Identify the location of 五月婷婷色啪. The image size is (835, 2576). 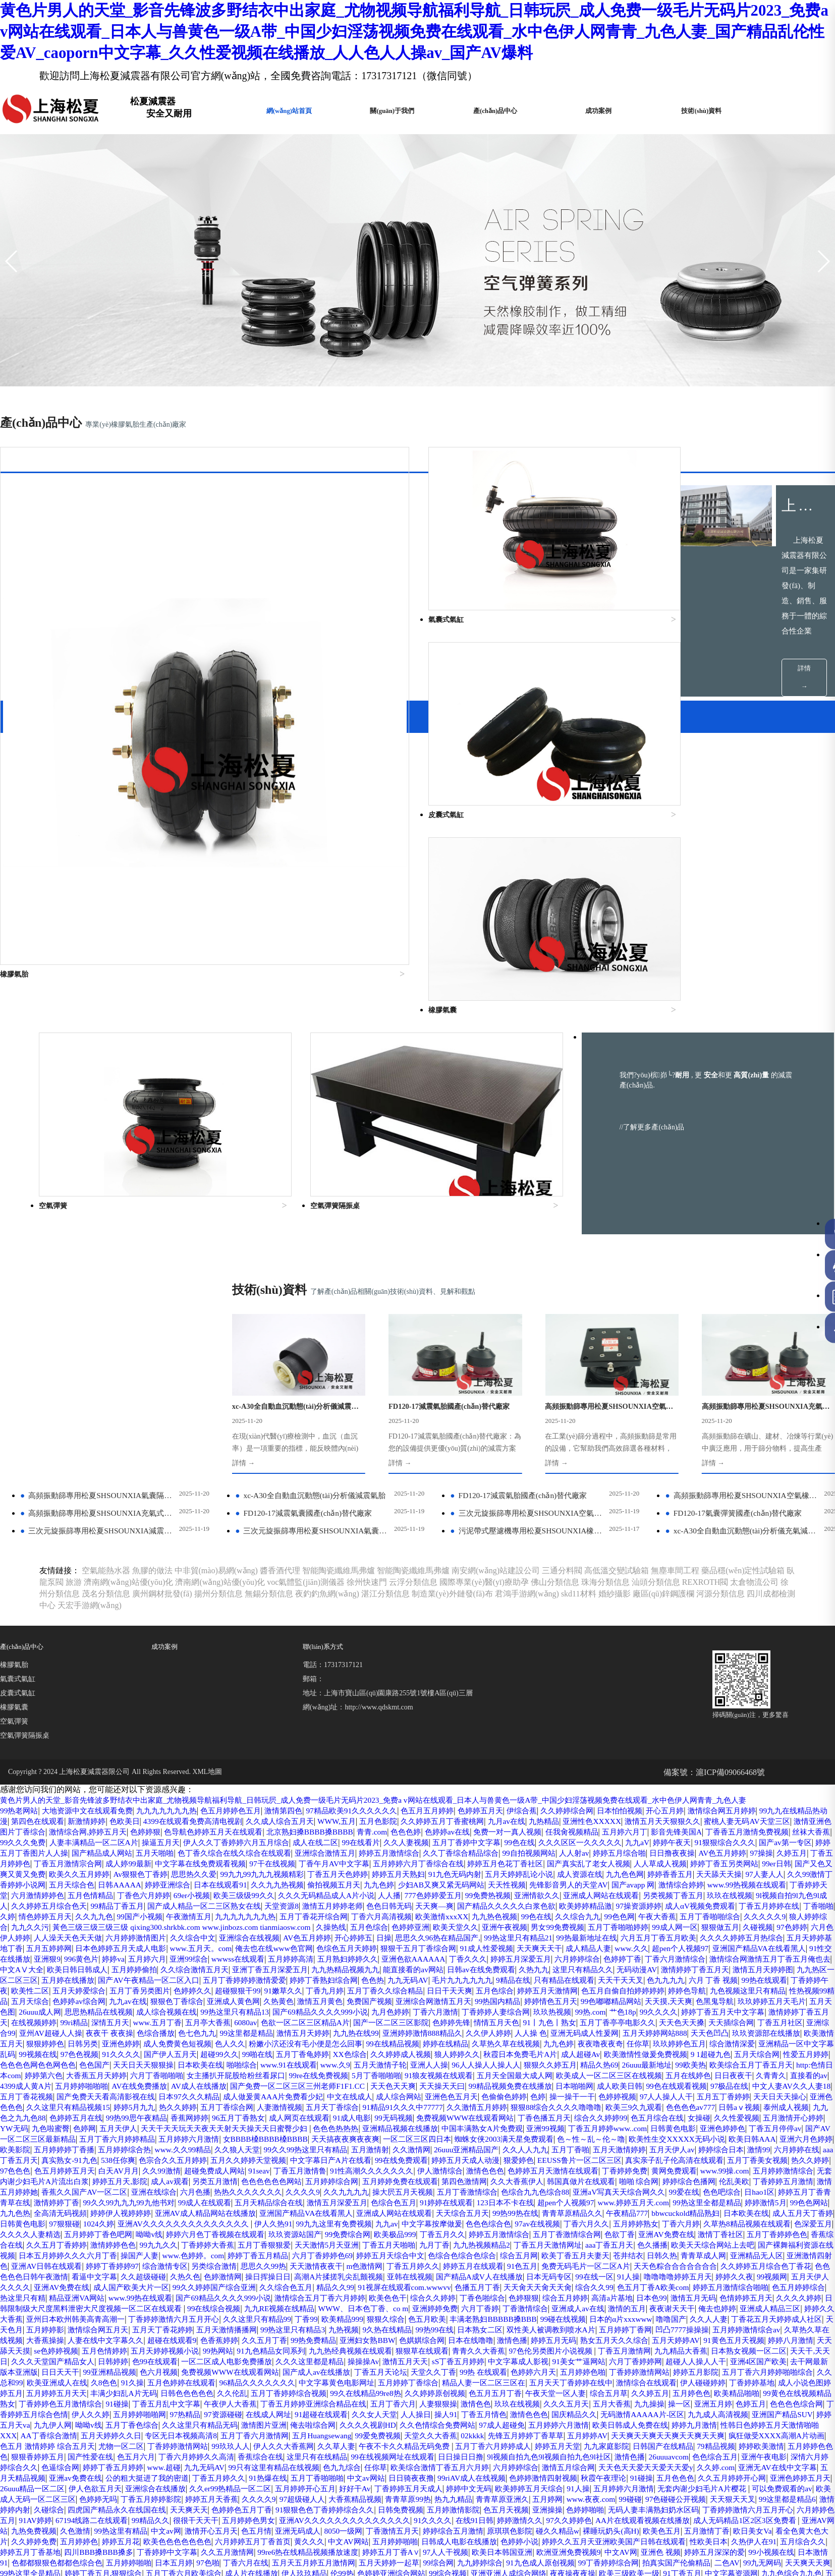
(36, 2230).